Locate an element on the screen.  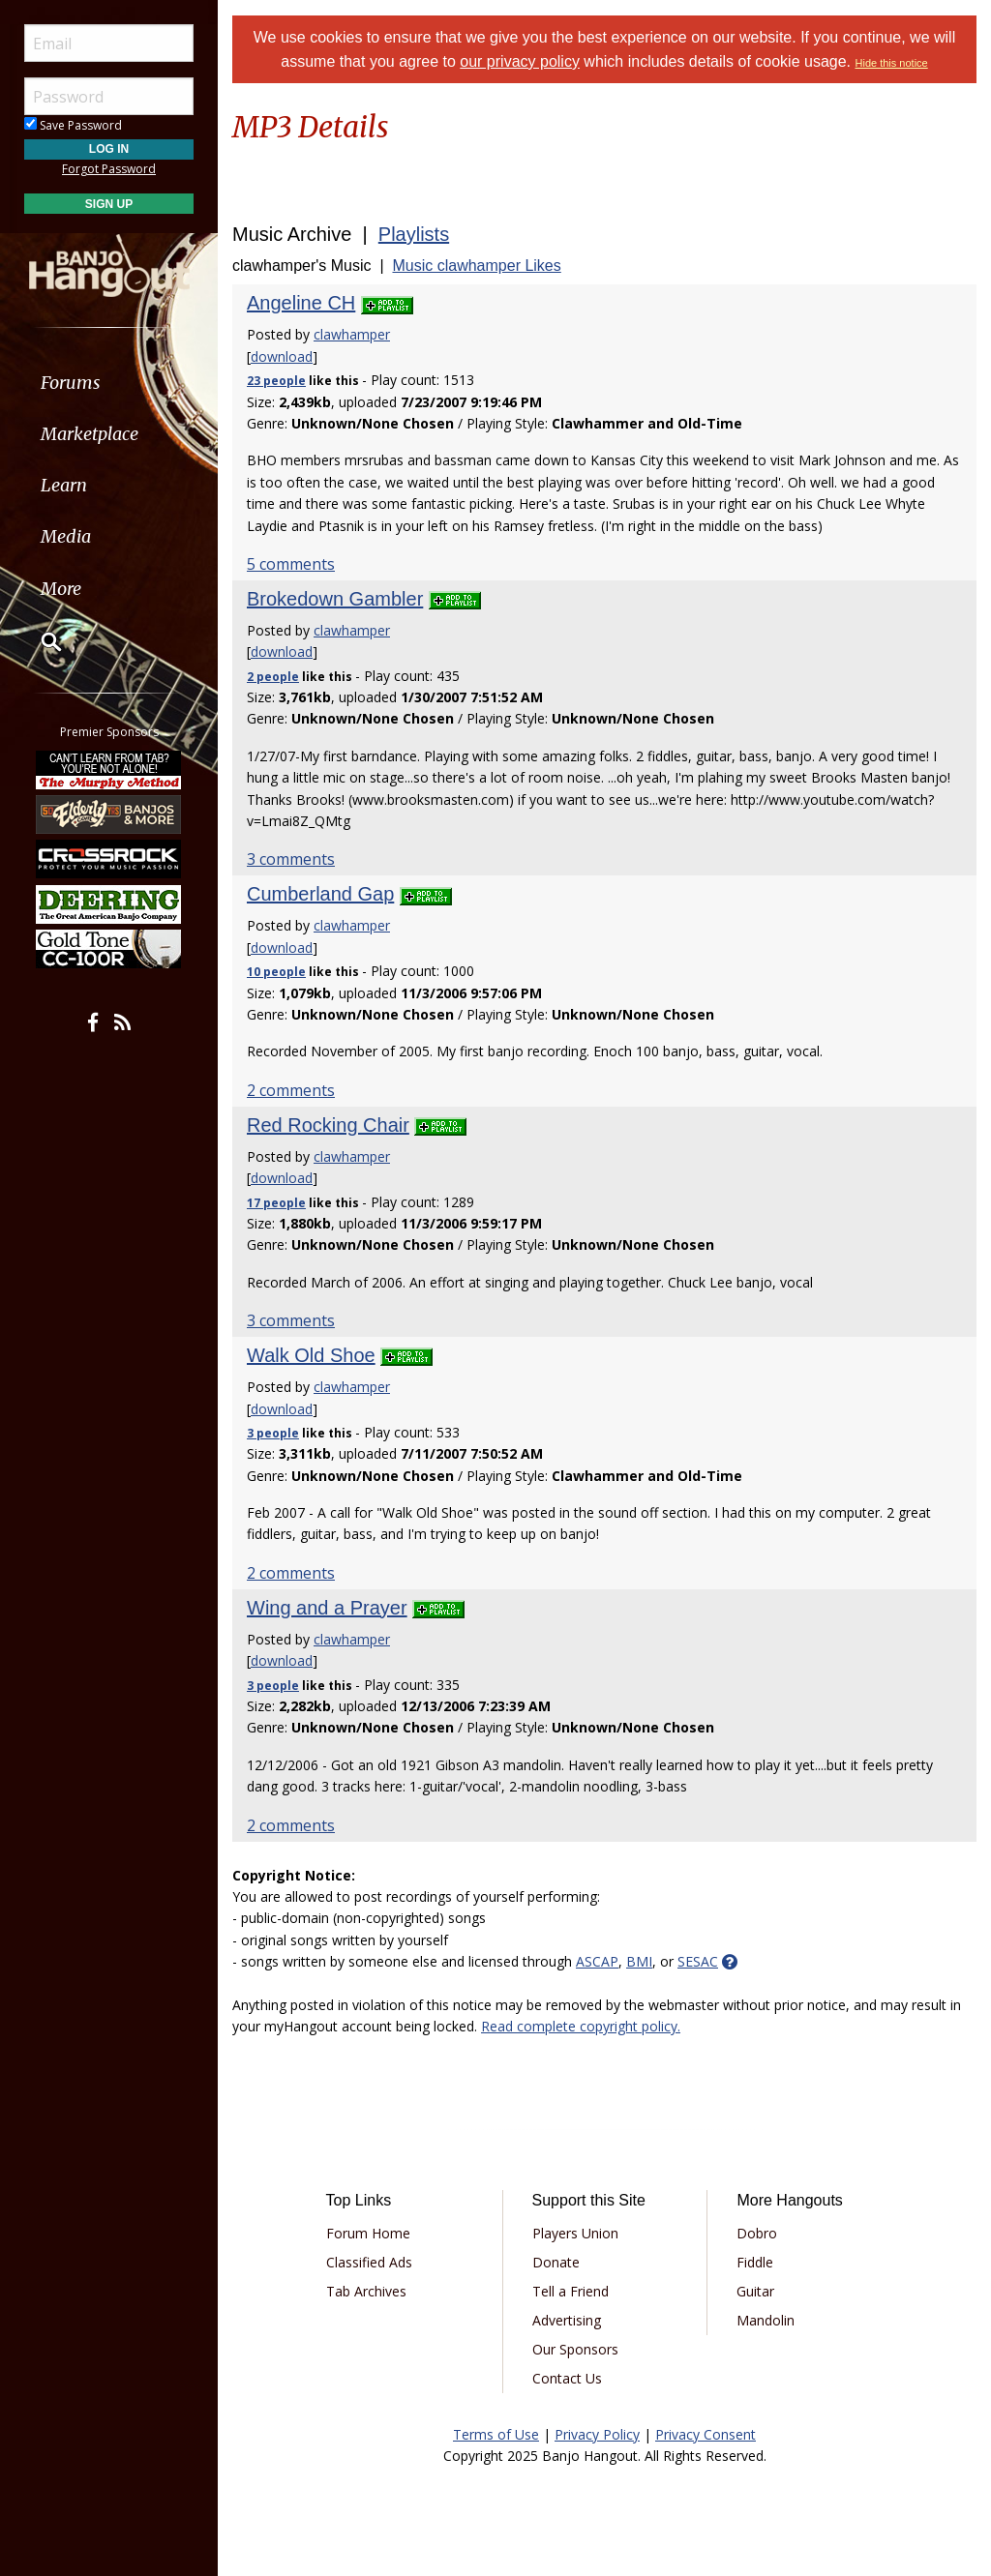
Donate is located at coordinates (556, 2262).